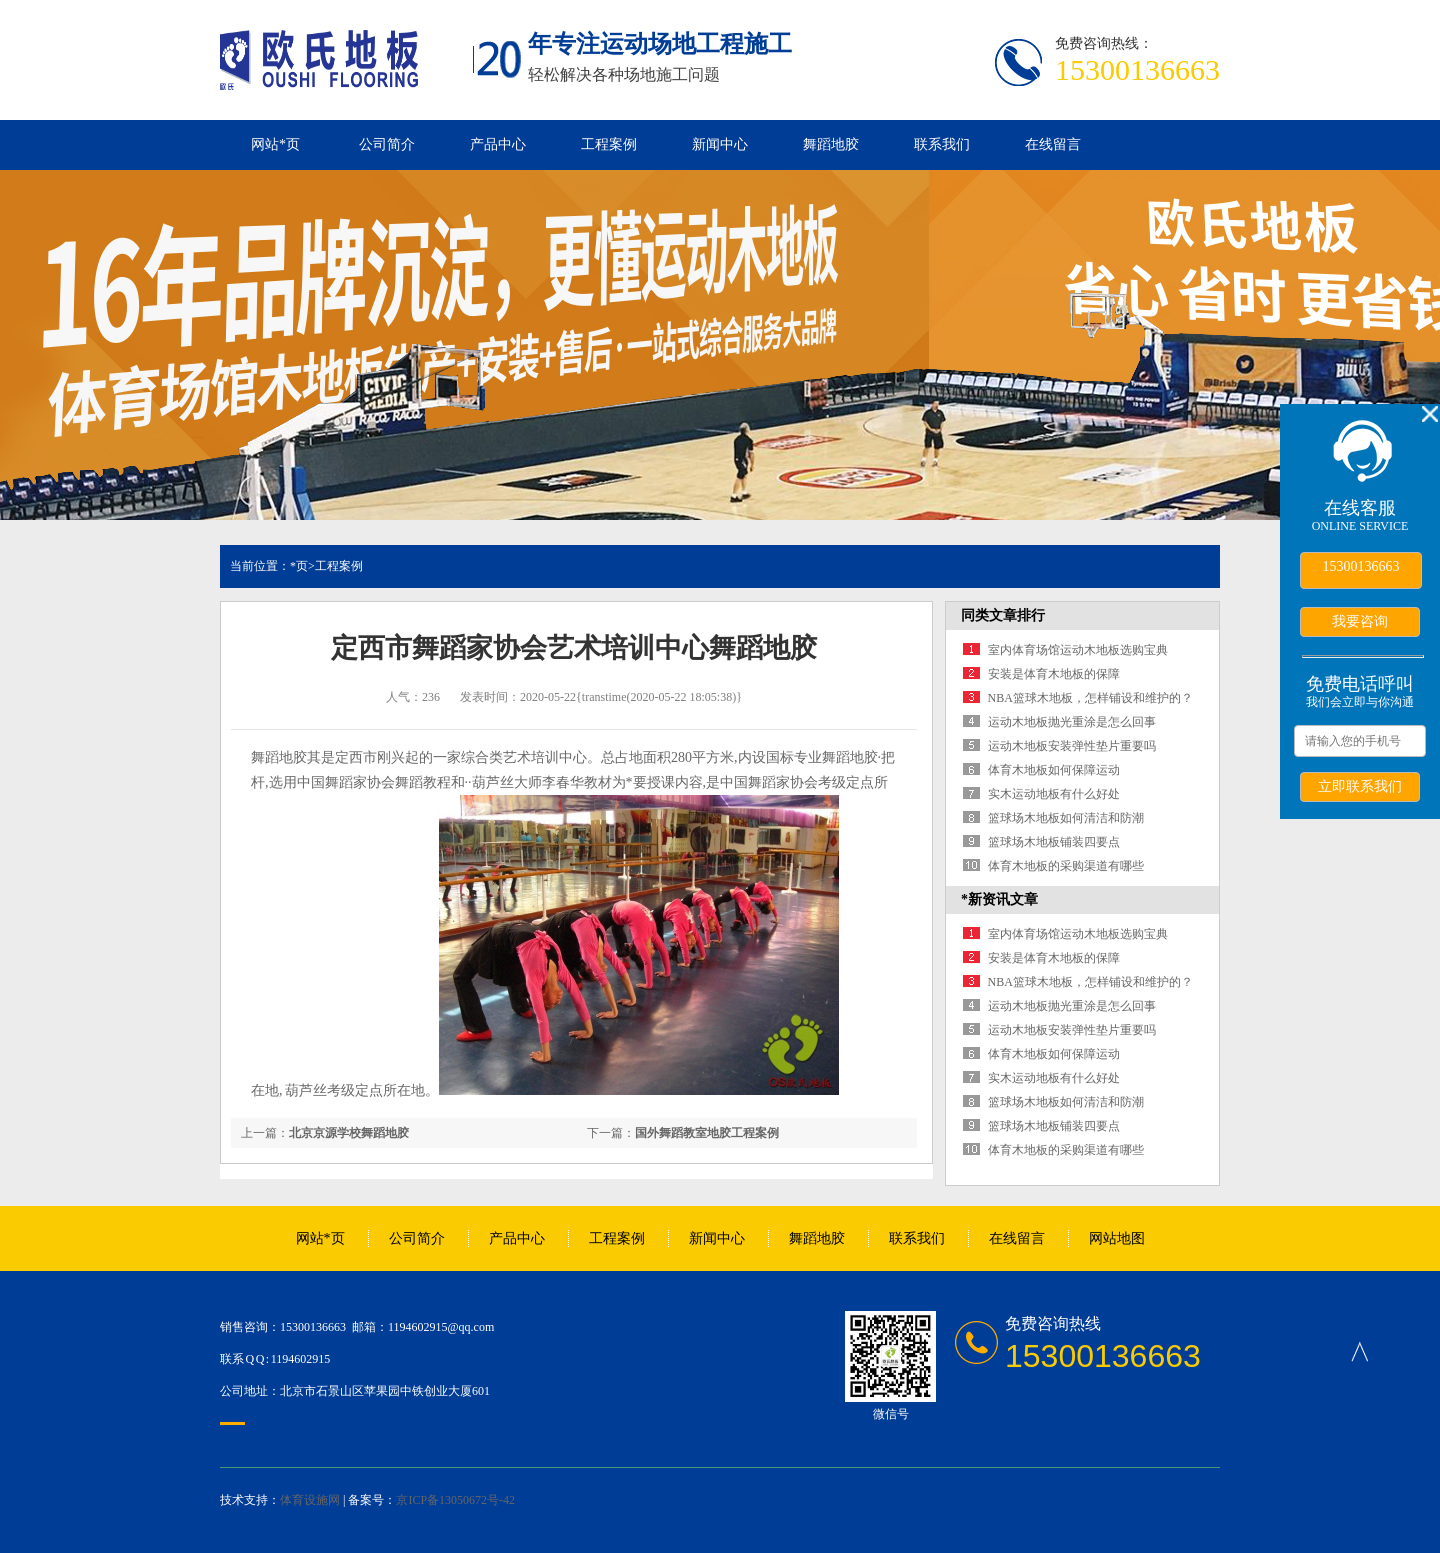  What do you see at coordinates (1072, 746) in the screenshot?
I see `运动木地板安装弹性垫片重要吗` at bounding box center [1072, 746].